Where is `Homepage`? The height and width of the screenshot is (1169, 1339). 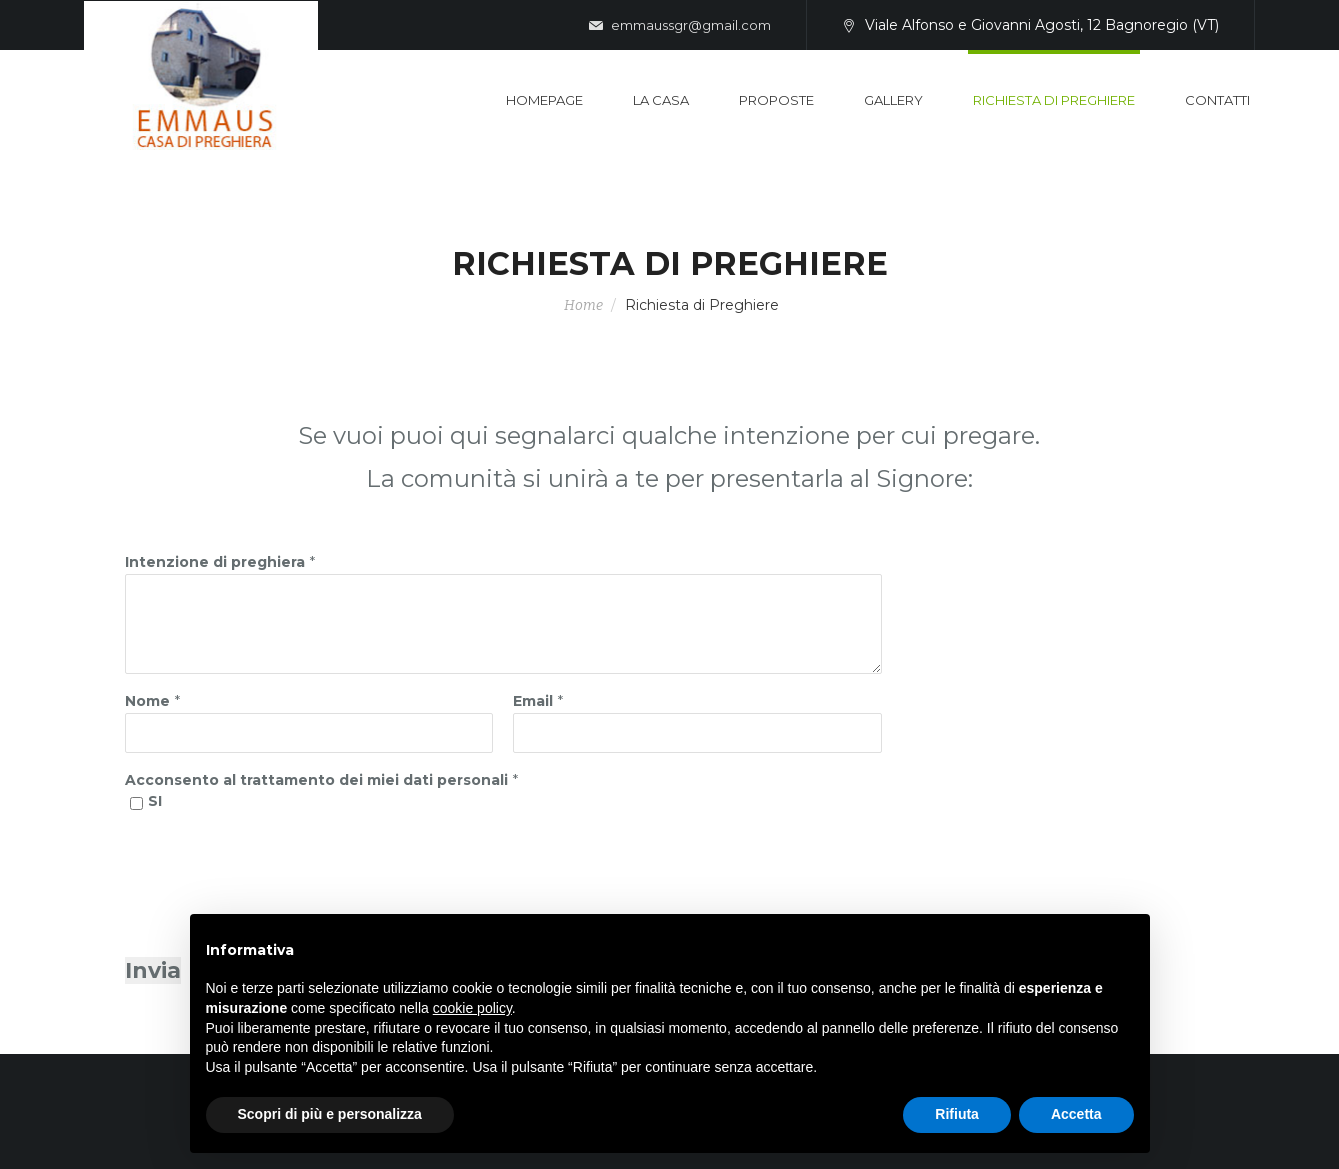
Homepage is located at coordinates (544, 100).